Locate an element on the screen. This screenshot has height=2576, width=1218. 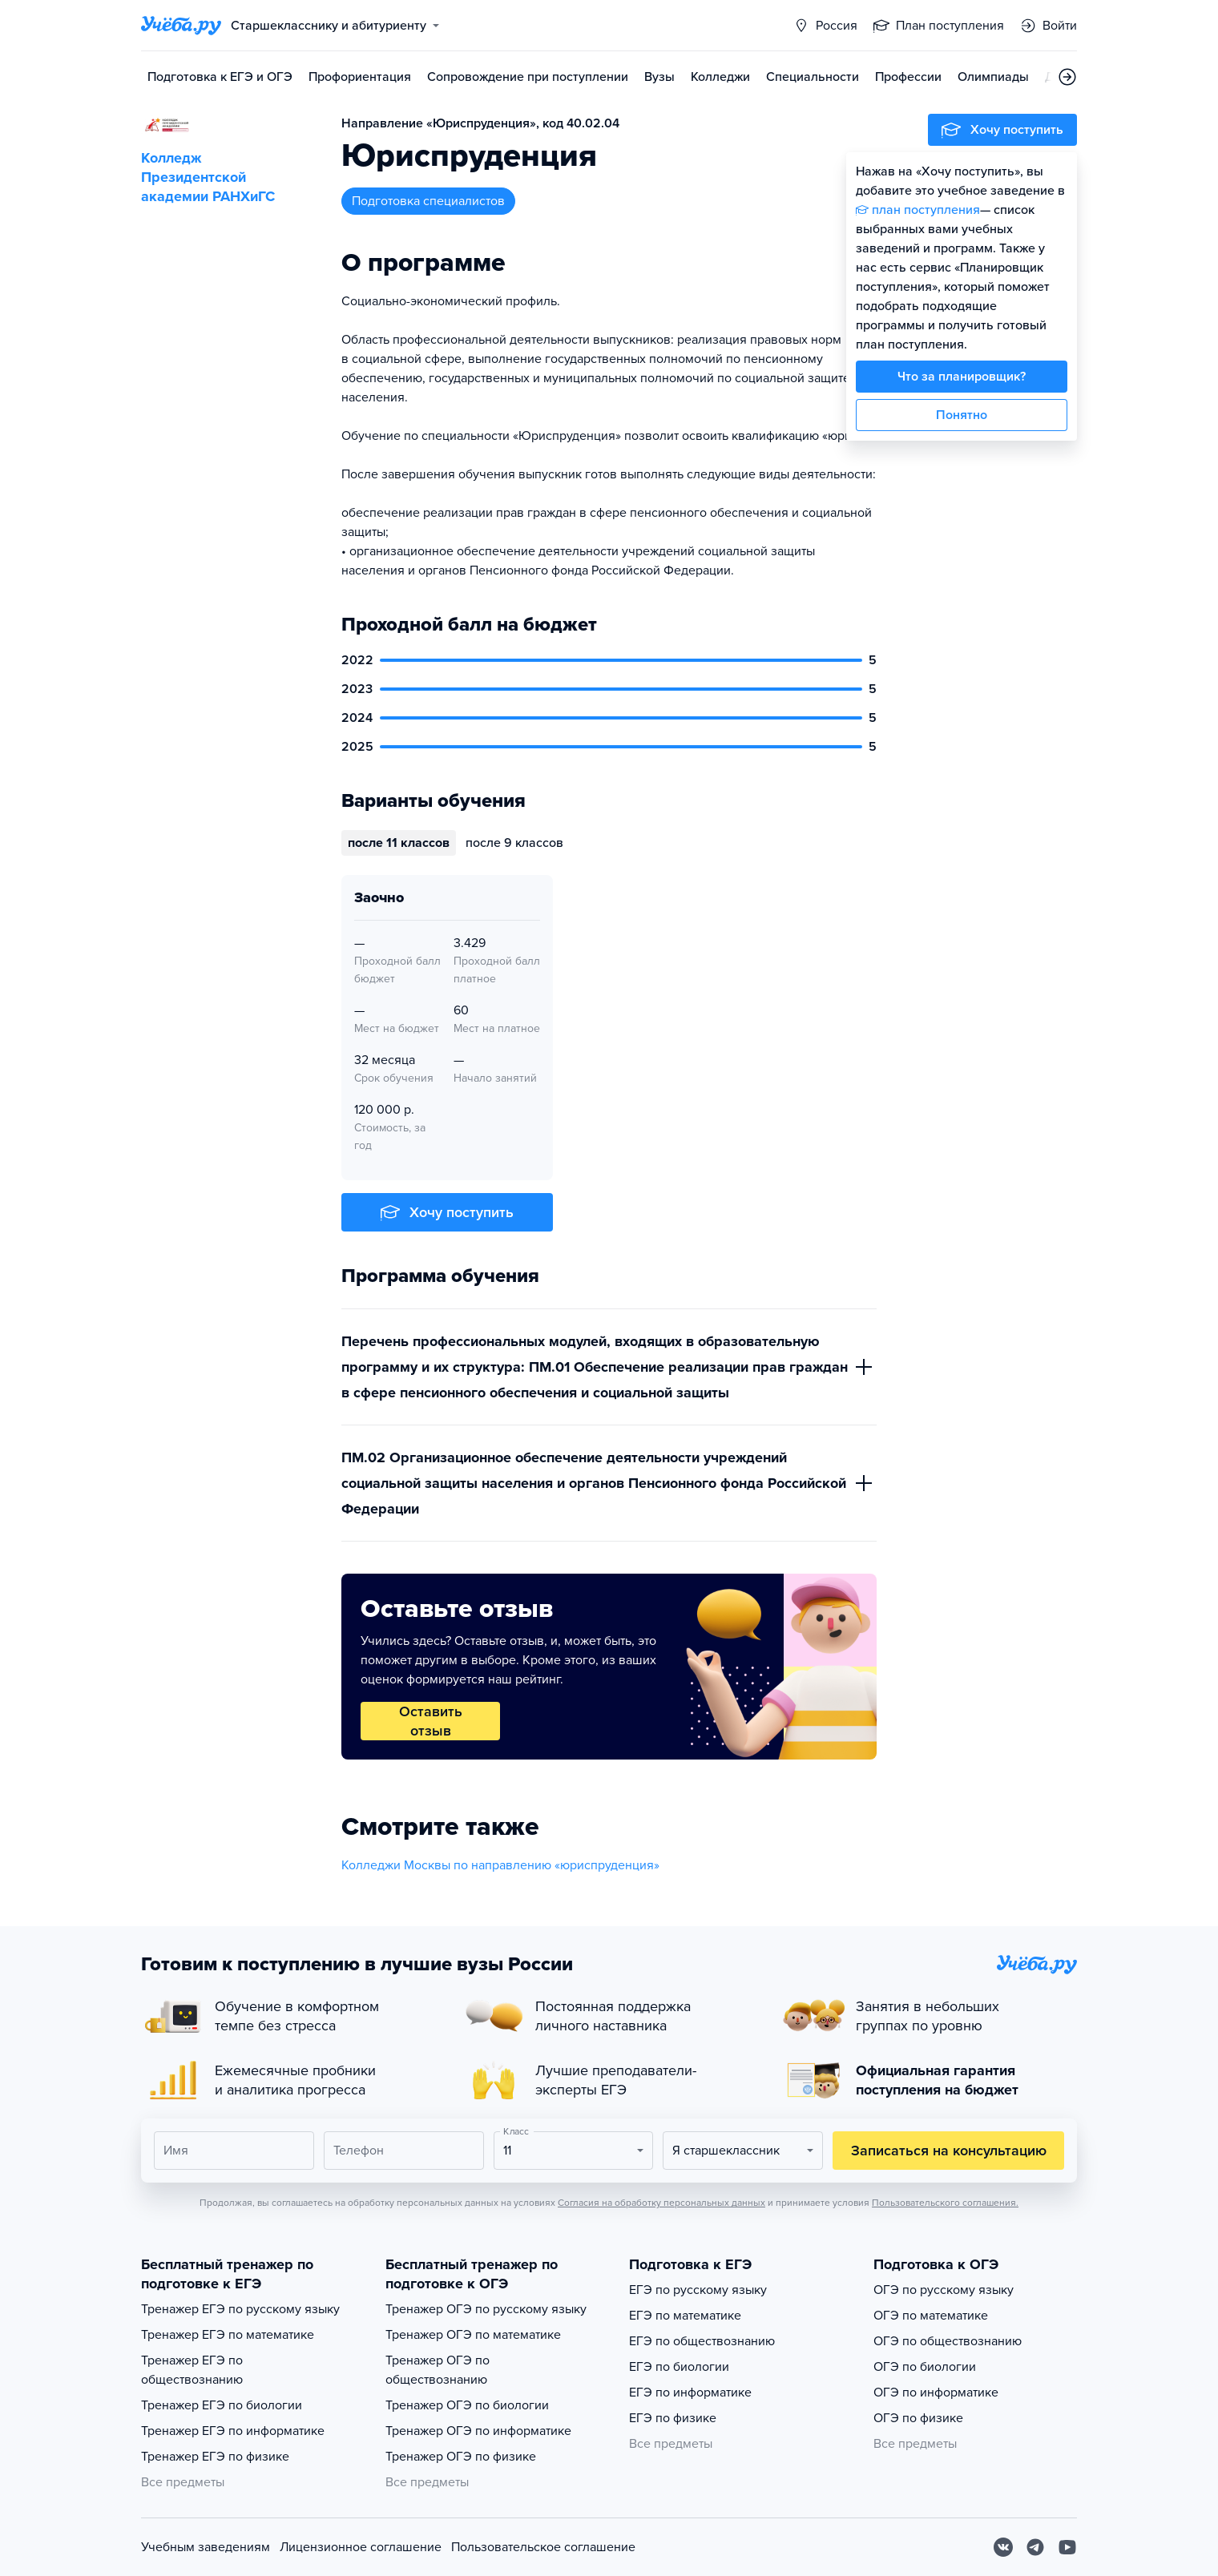
ЕГЭ по информатике is located at coordinates (690, 2393).